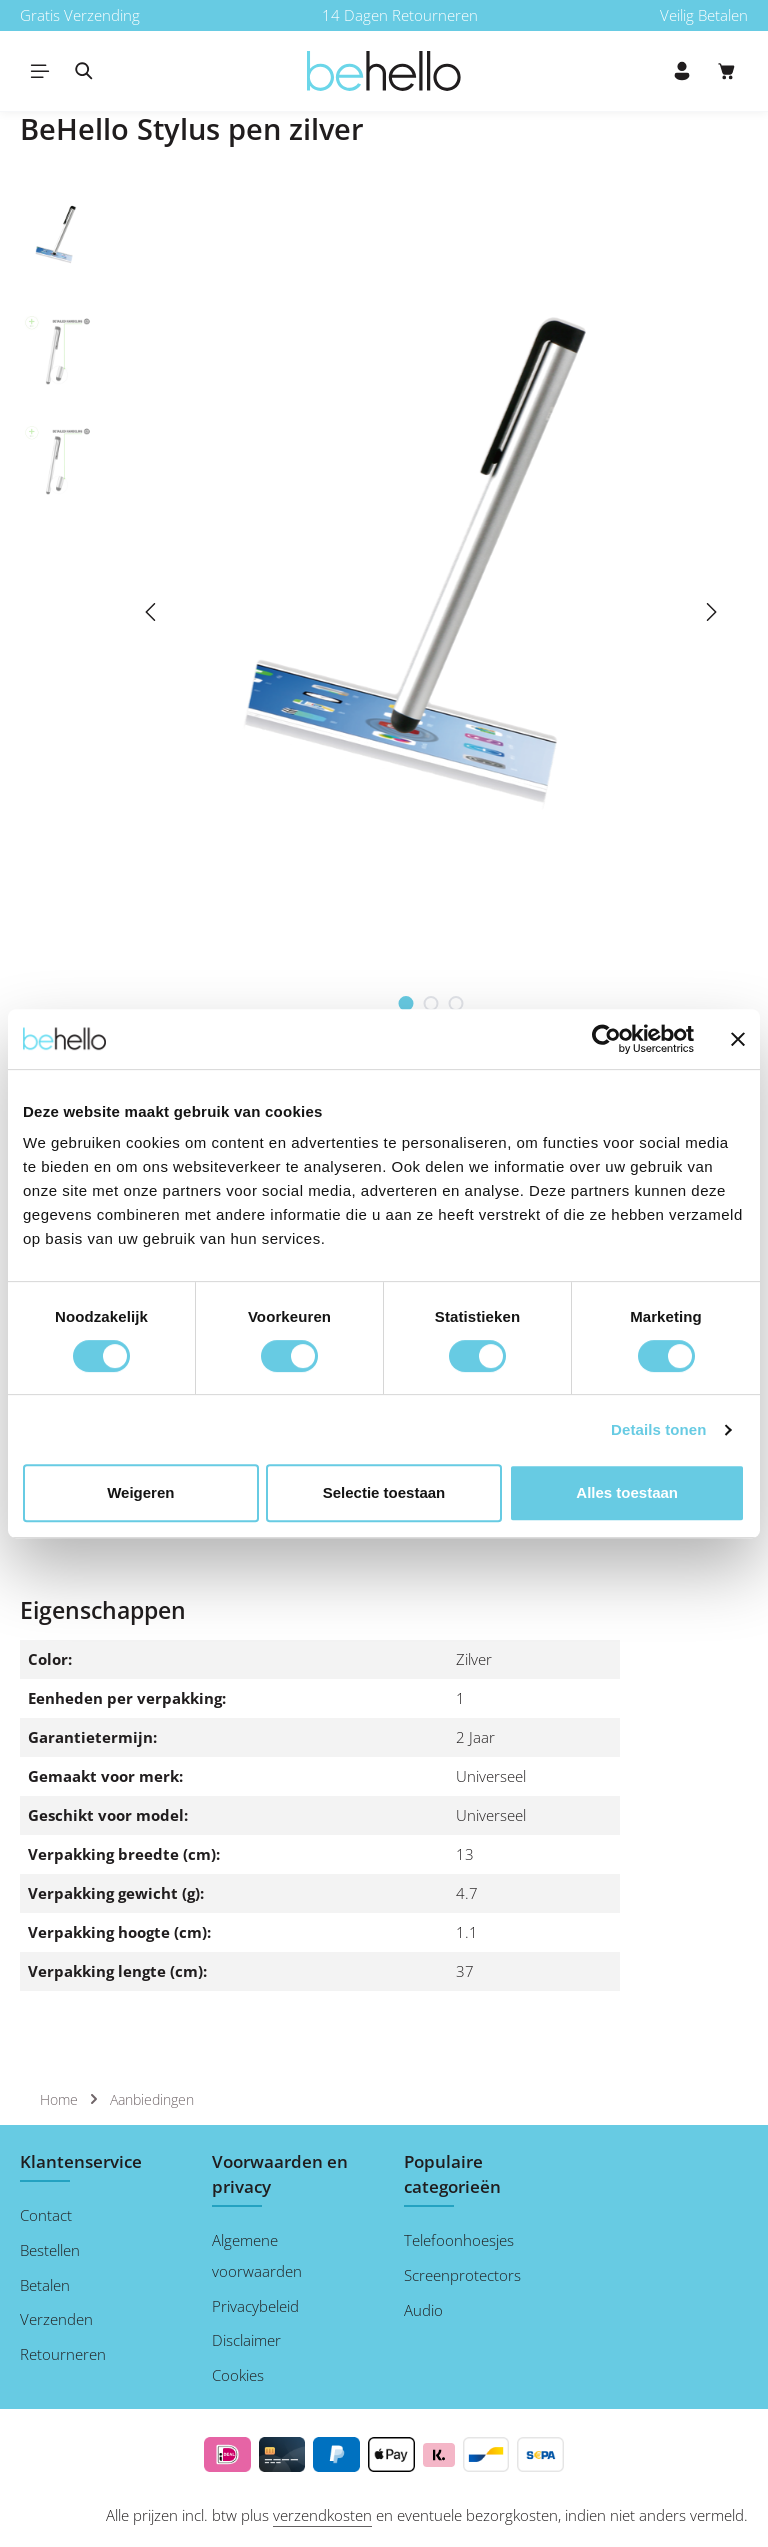  I want to click on Privacybeleid, so click(255, 2306).